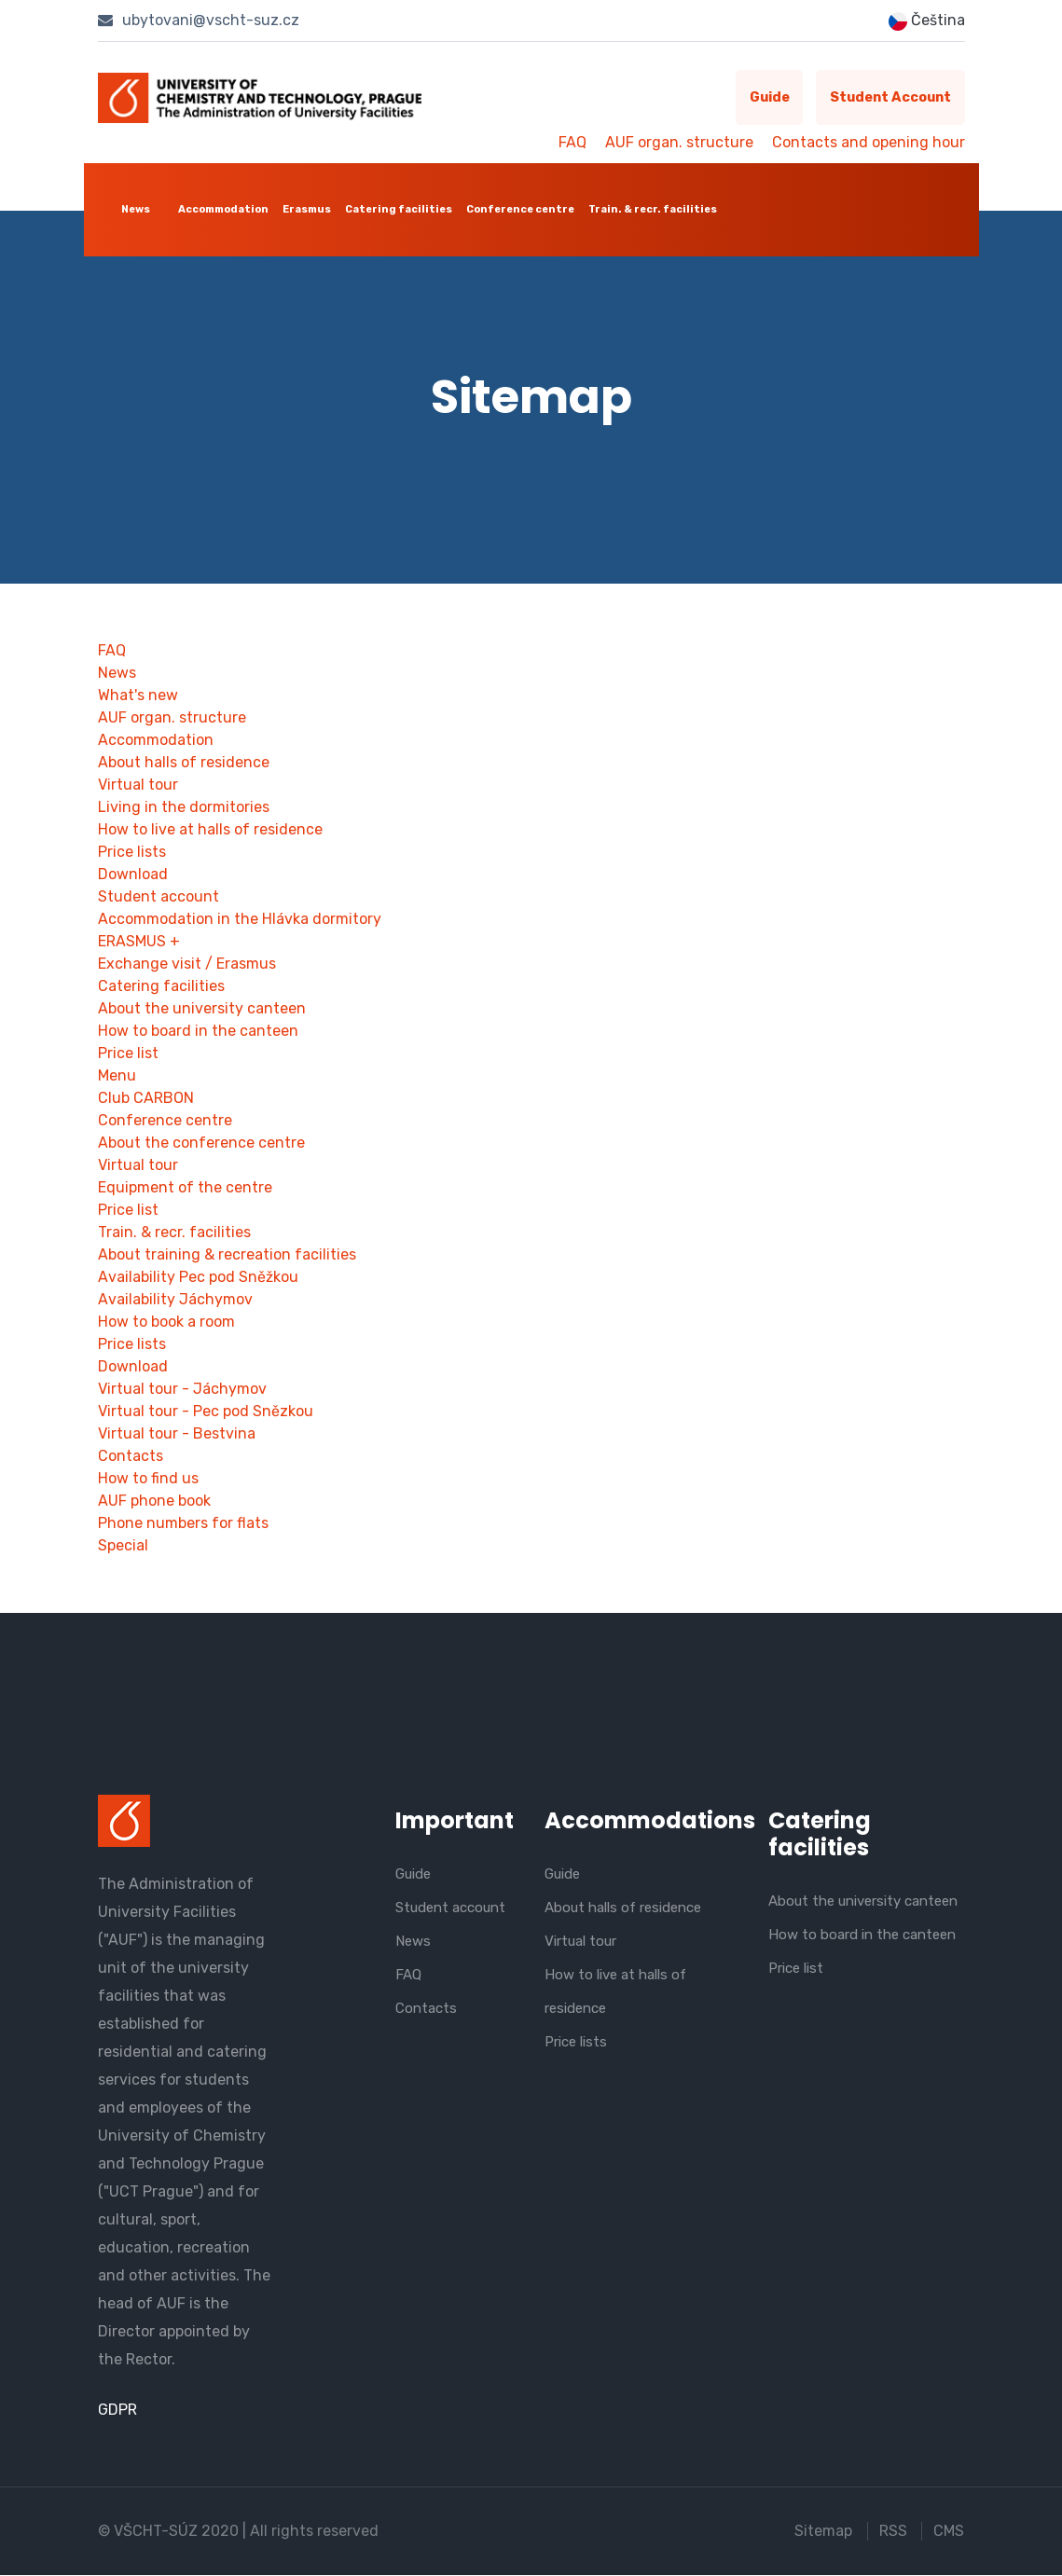  Describe the element at coordinates (182, 1389) in the screenshot. I see `Virtual tour - Jáchymov` at that location.